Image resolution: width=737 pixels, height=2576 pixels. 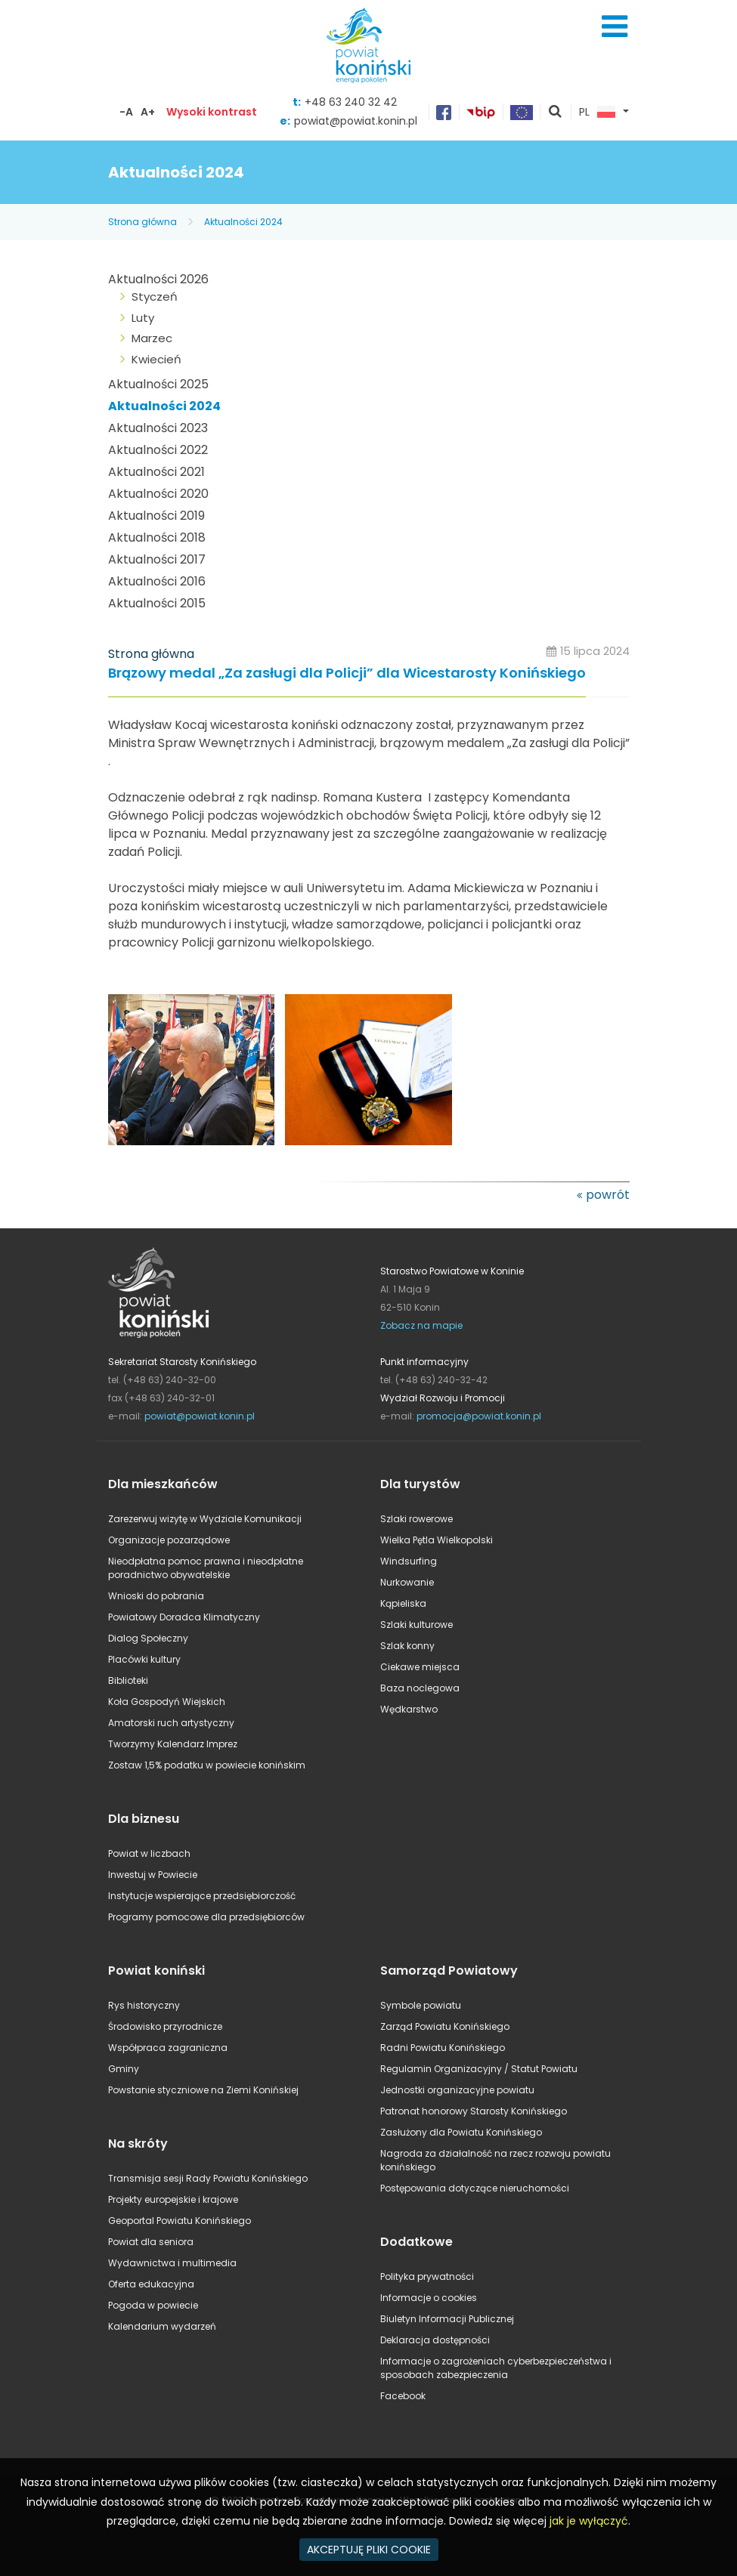 What do you see at coordinates (155, 296) in the screenshot?
I see `Styczeń` at bounding box center [155, 296].